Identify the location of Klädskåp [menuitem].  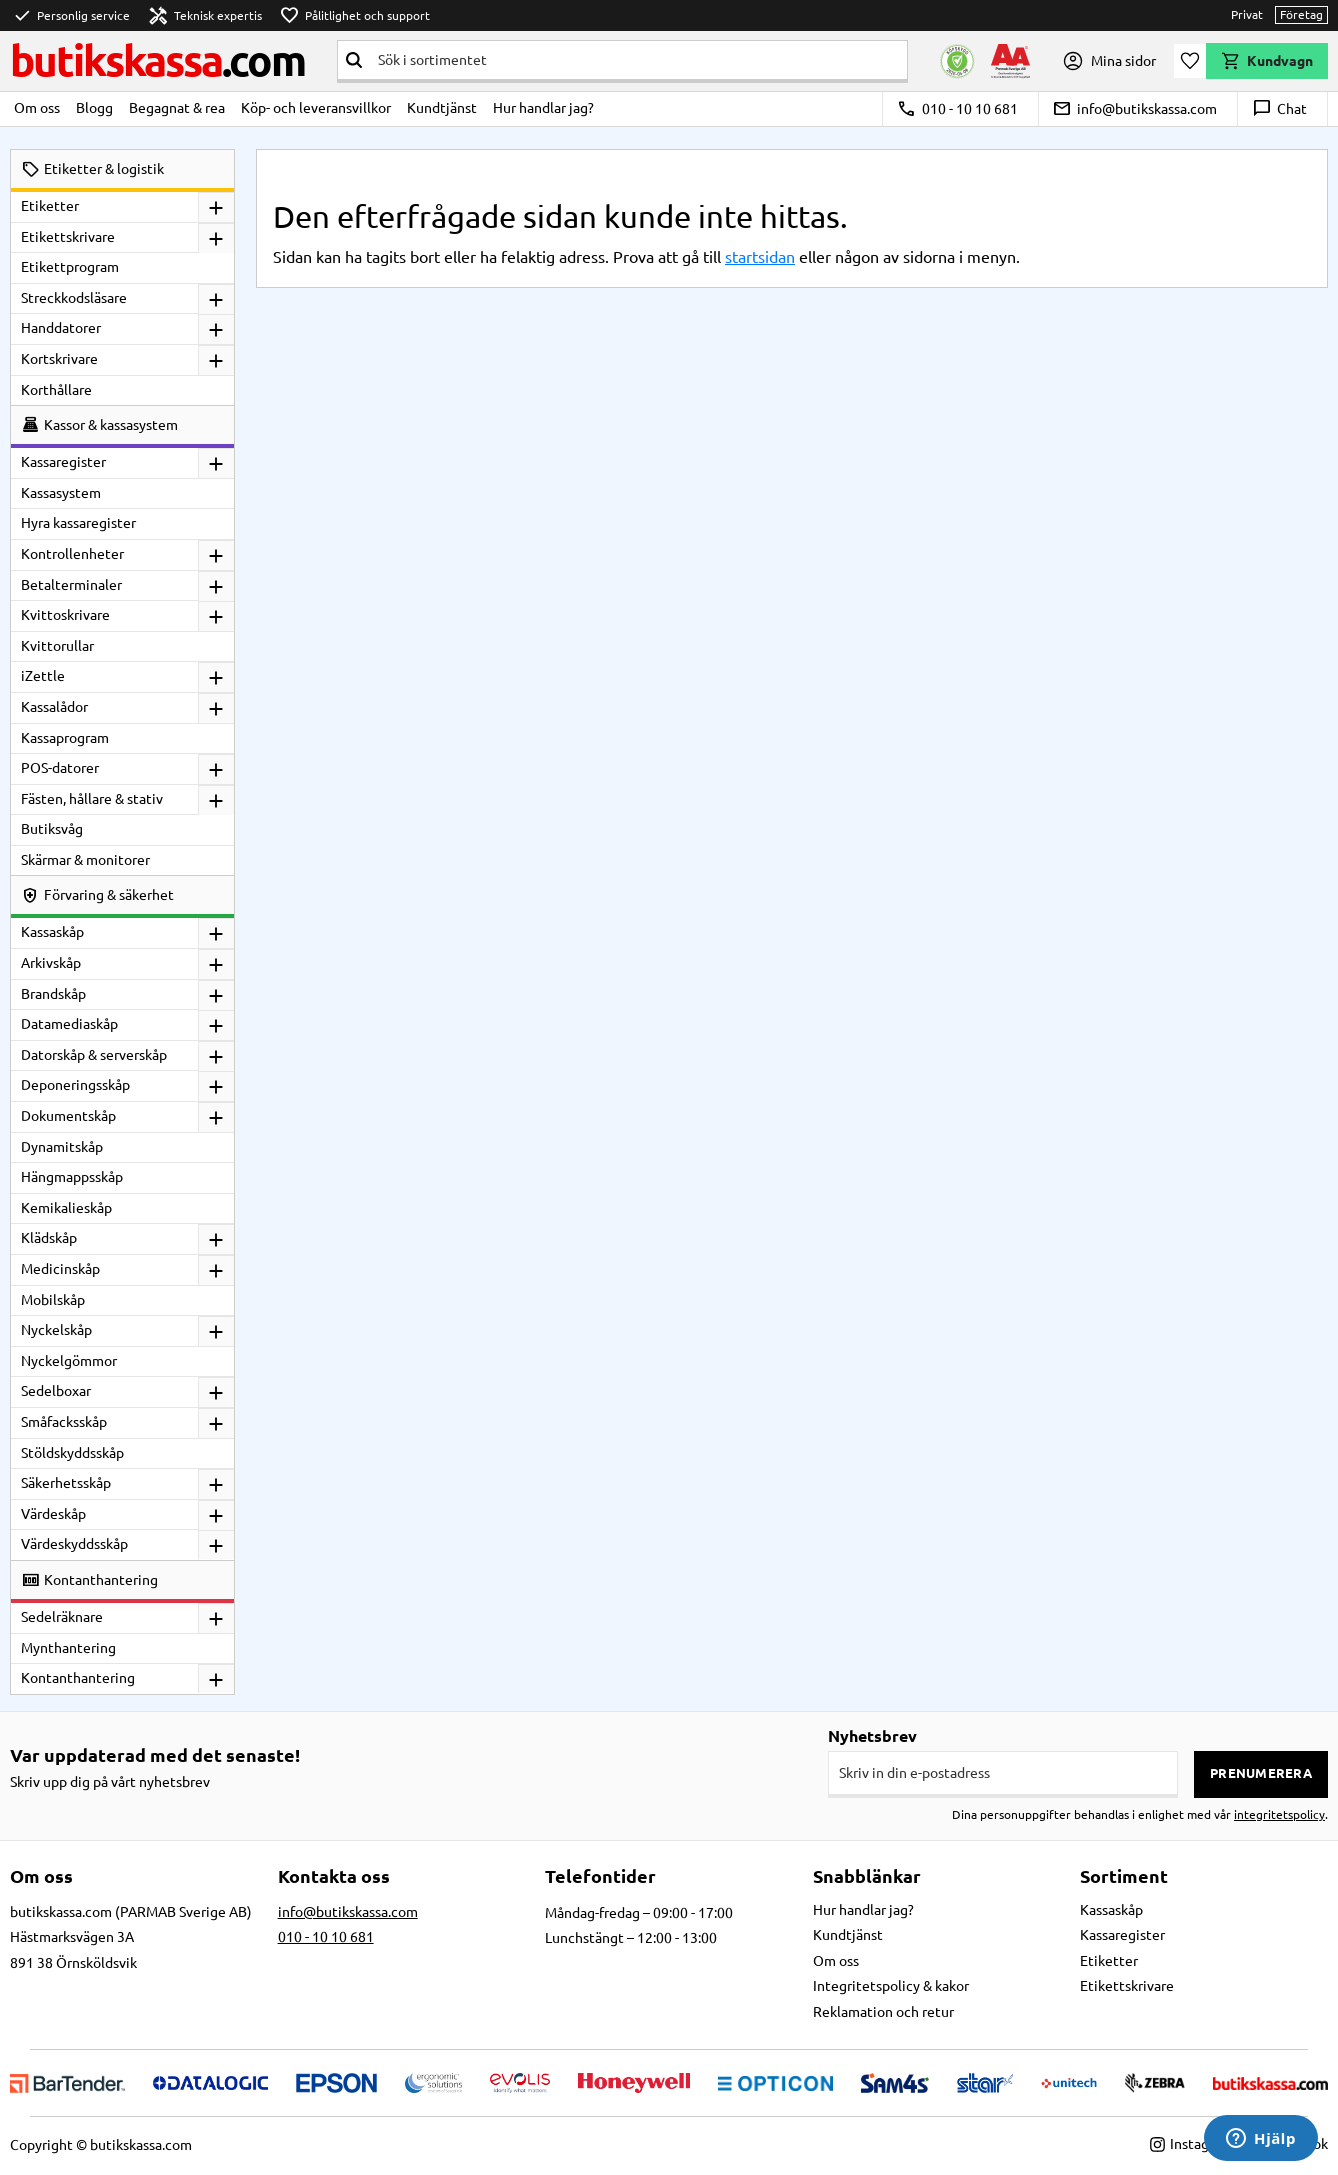
(49, 1238).